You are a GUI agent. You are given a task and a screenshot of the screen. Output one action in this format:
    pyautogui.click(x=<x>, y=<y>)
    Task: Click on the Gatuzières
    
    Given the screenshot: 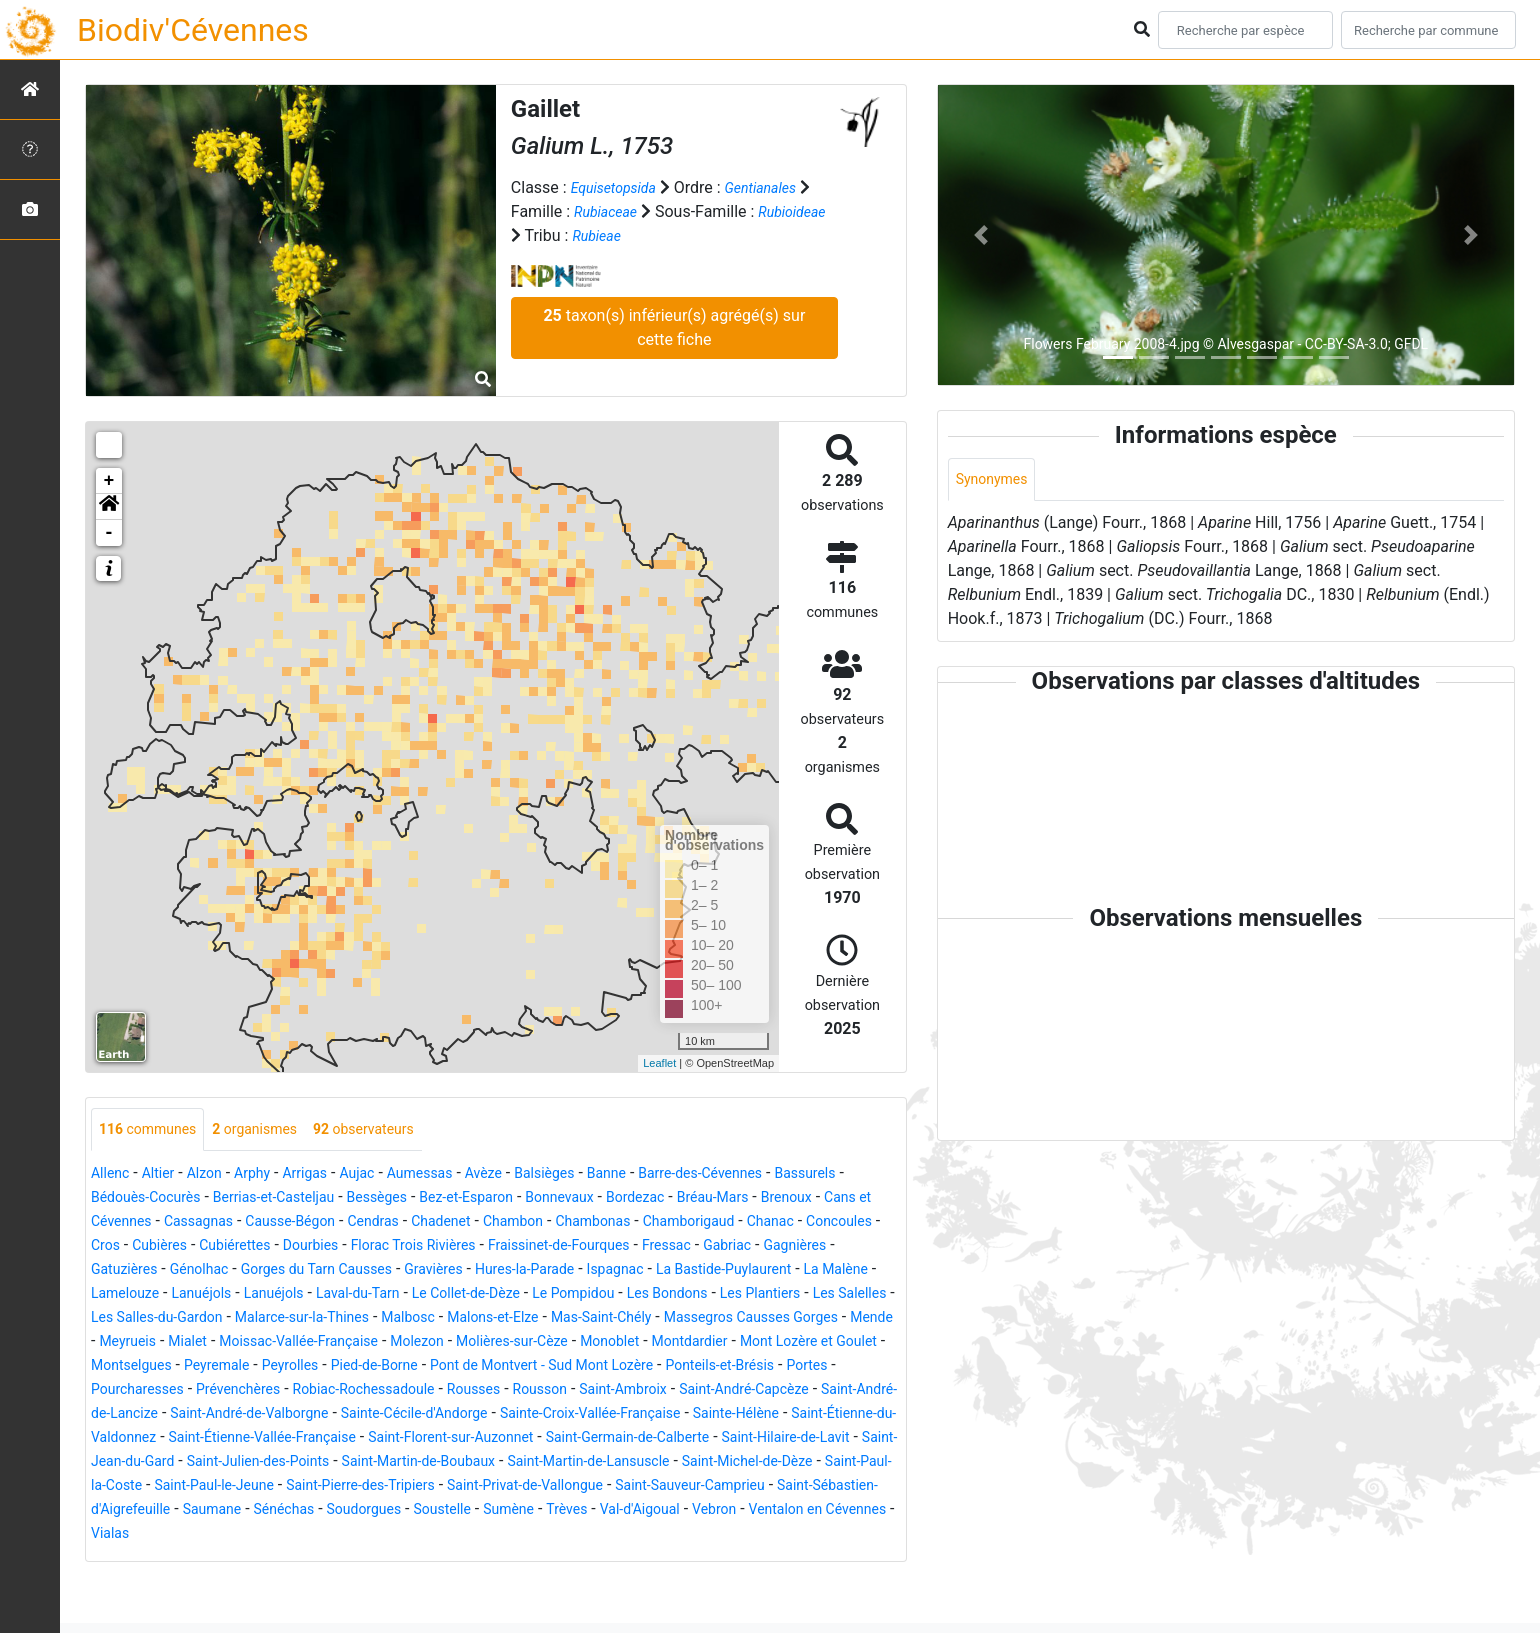 What is the action you would take?
    pyautogui.click(x=450, y=1271)
    